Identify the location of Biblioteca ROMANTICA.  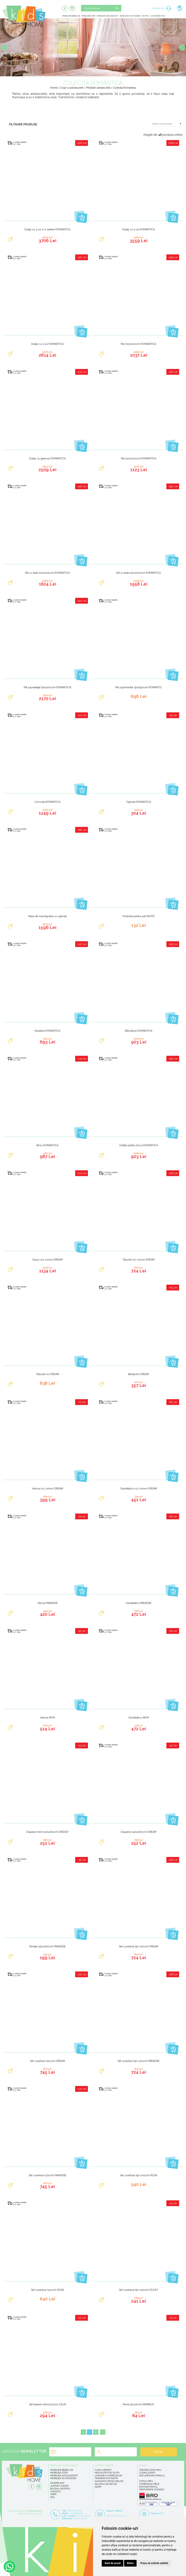
(138, 1030).